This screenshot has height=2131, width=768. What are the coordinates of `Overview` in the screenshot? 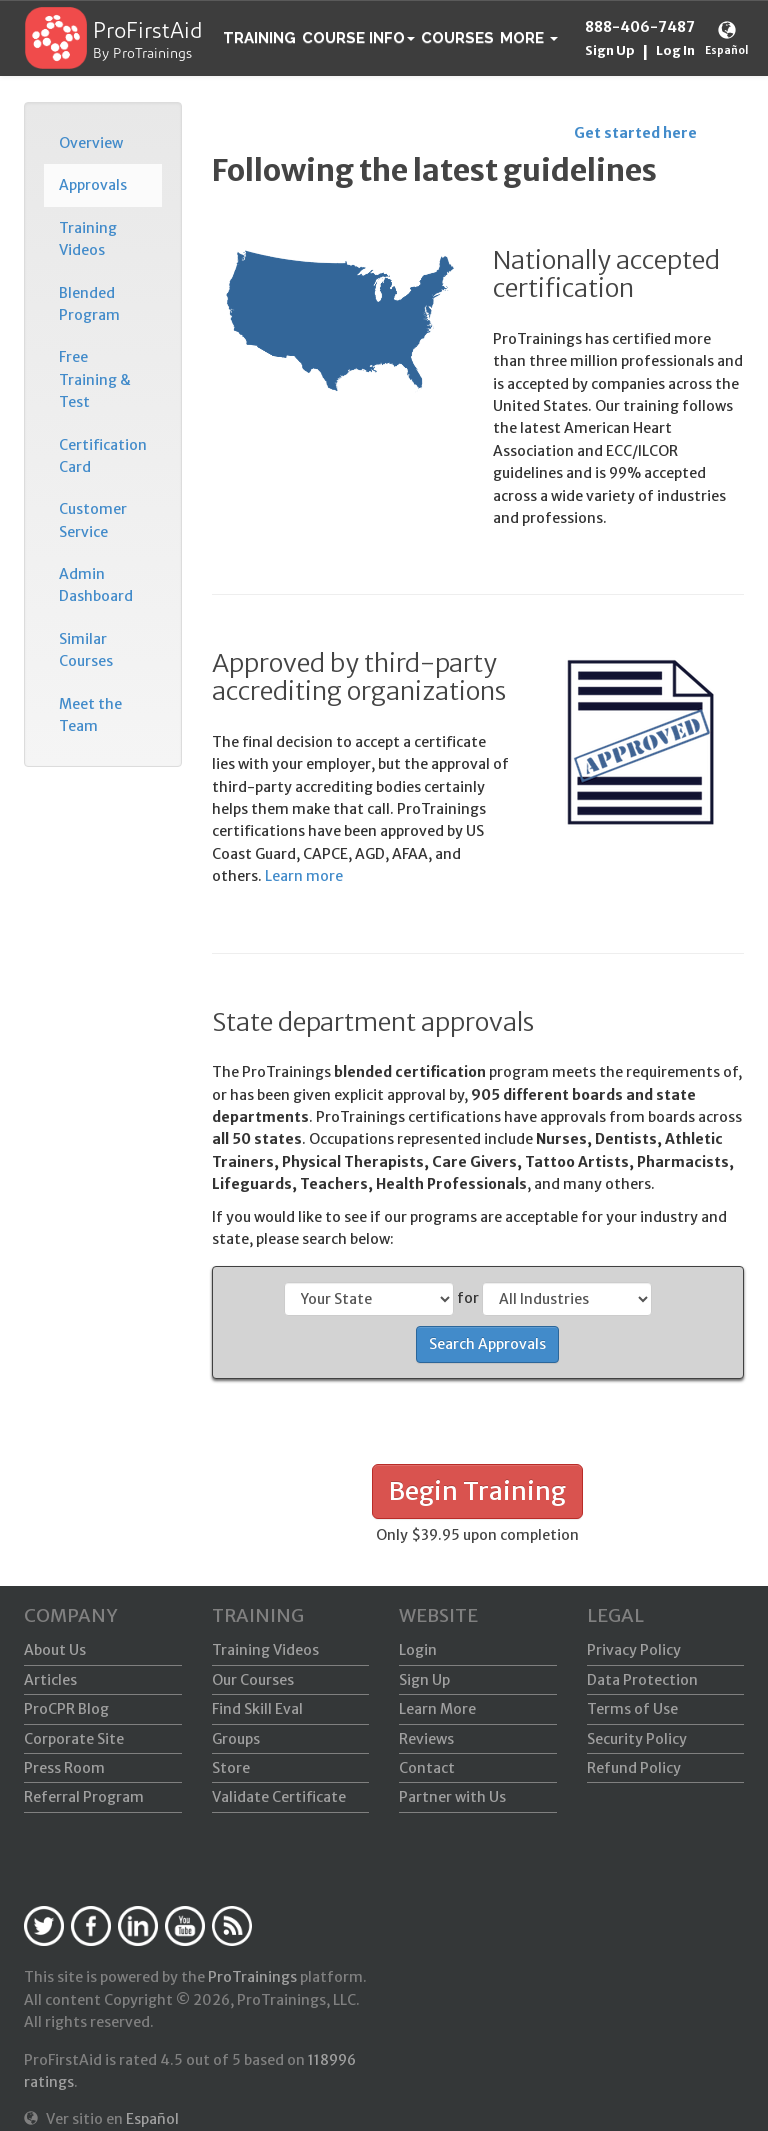 It's located at (91, 143).